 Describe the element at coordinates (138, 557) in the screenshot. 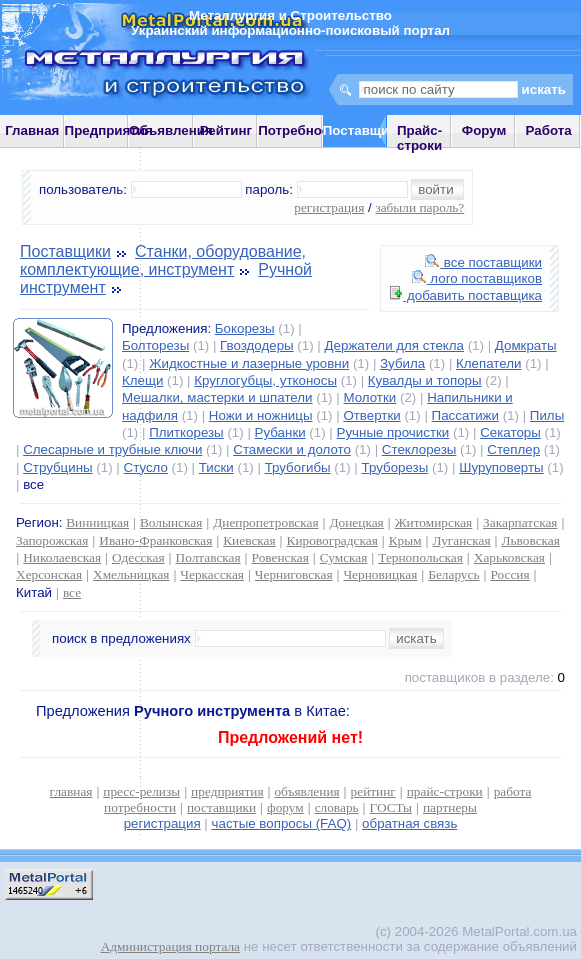

I see `Одесская` at that location.